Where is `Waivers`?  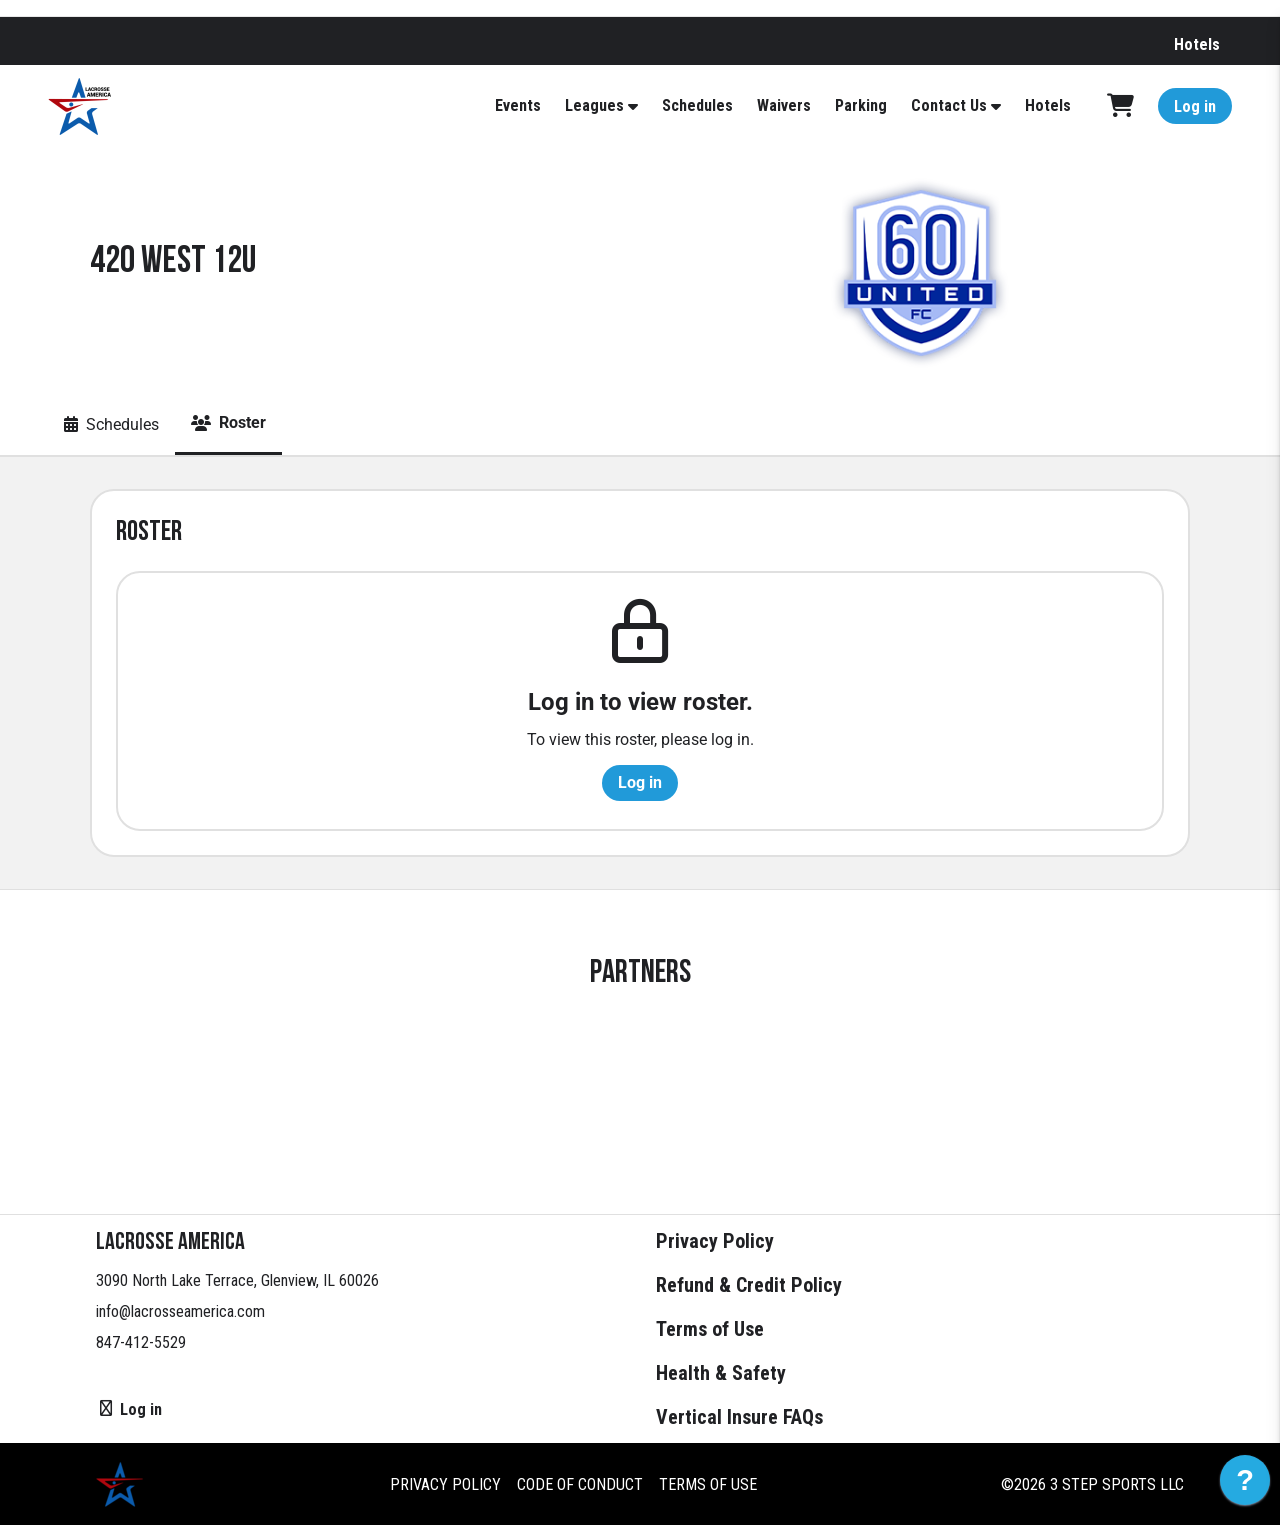
Waivers is located at coordinates (784, 105).